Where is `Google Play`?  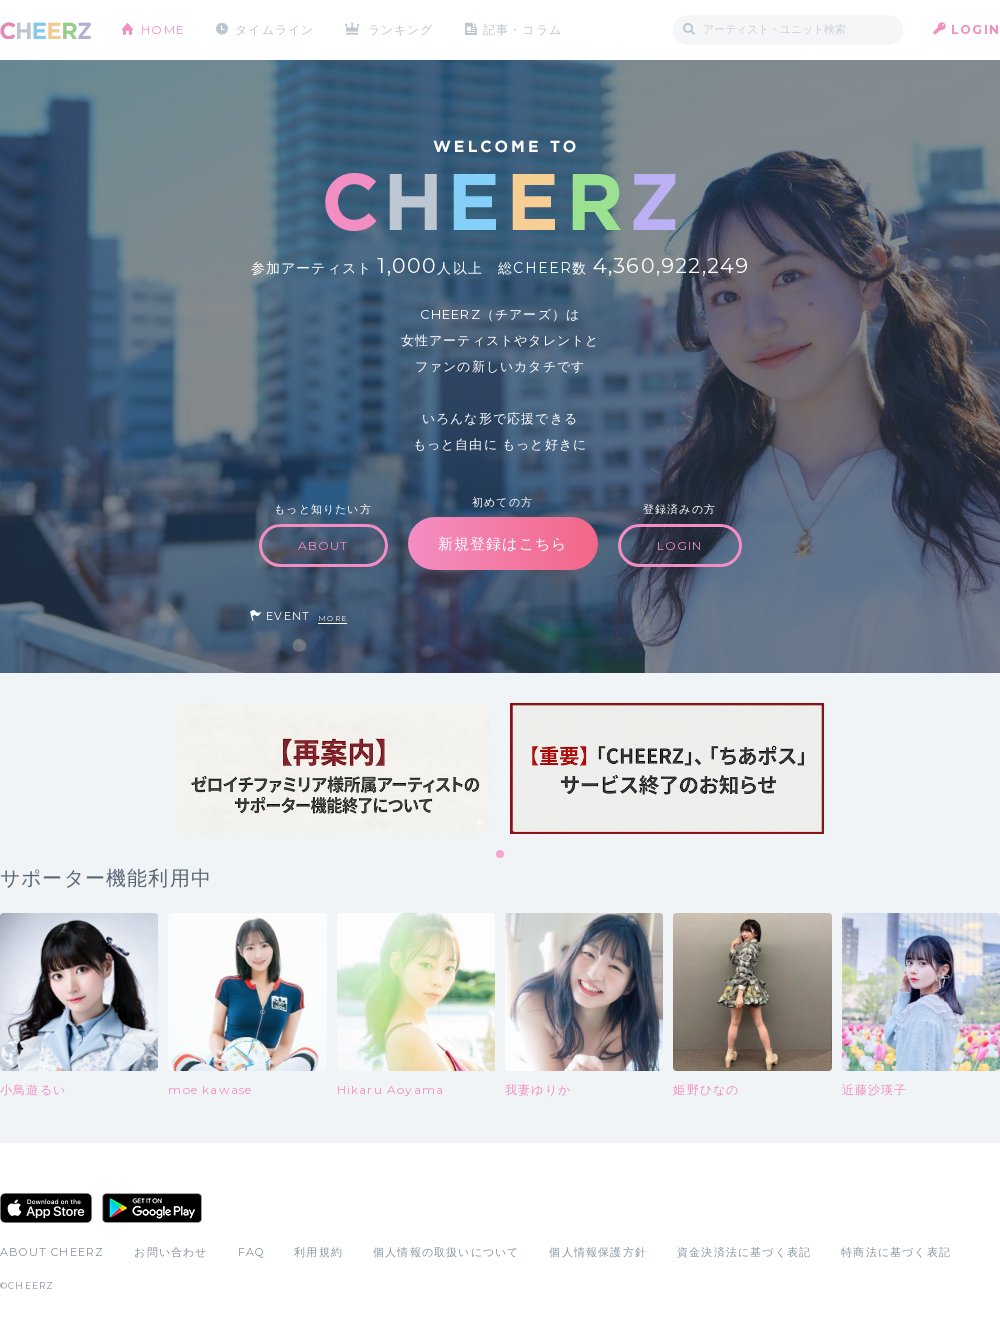
Google Play is located at coordinates (152, 1208).